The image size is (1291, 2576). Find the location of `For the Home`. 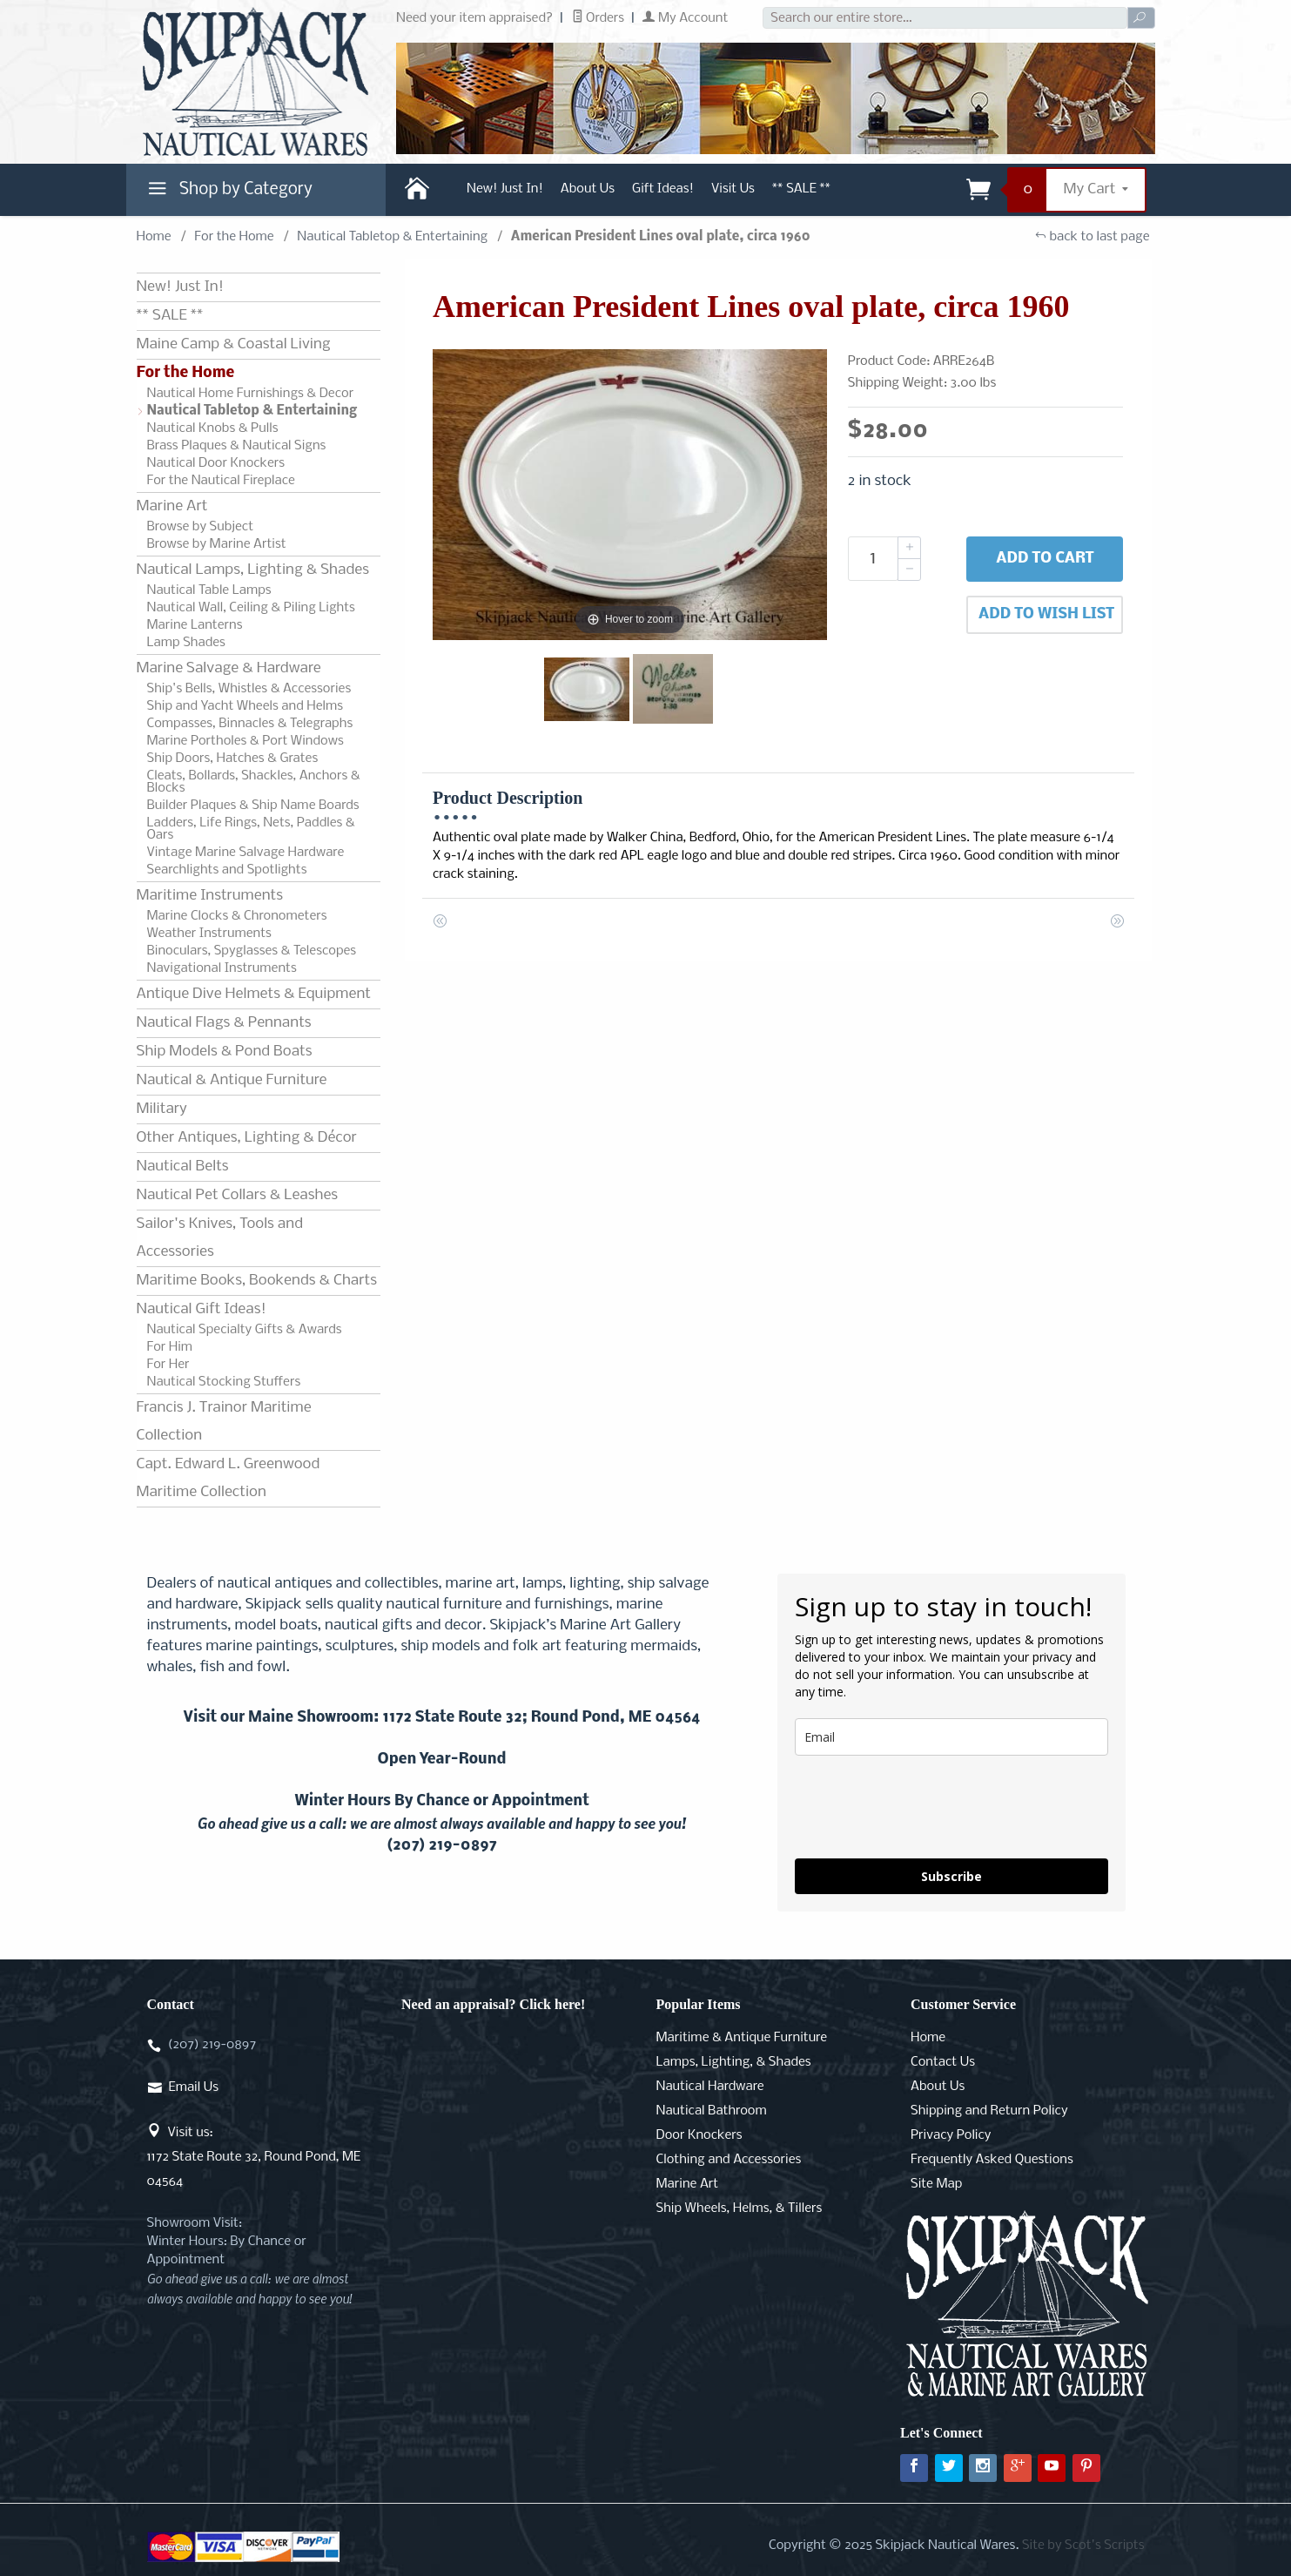

For the Home is located at coordinates (233, 237).